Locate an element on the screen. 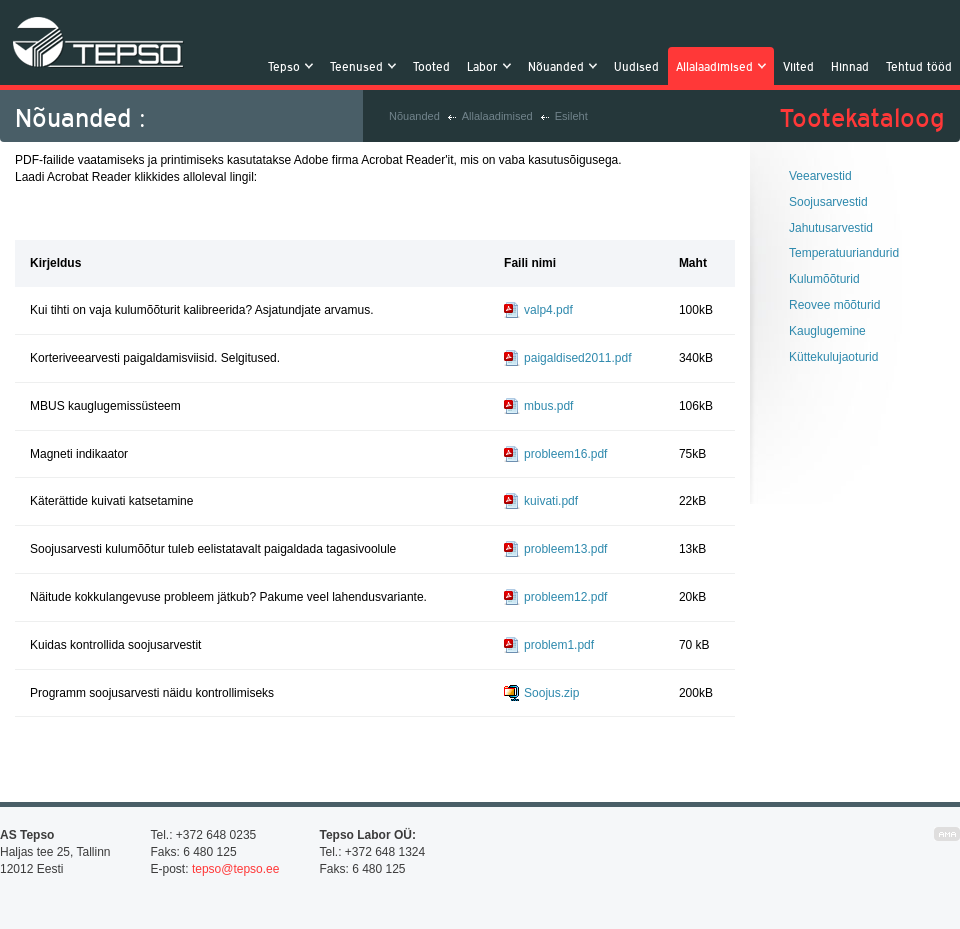  Küttekulujaoturid is located at coordinates (833, 357).